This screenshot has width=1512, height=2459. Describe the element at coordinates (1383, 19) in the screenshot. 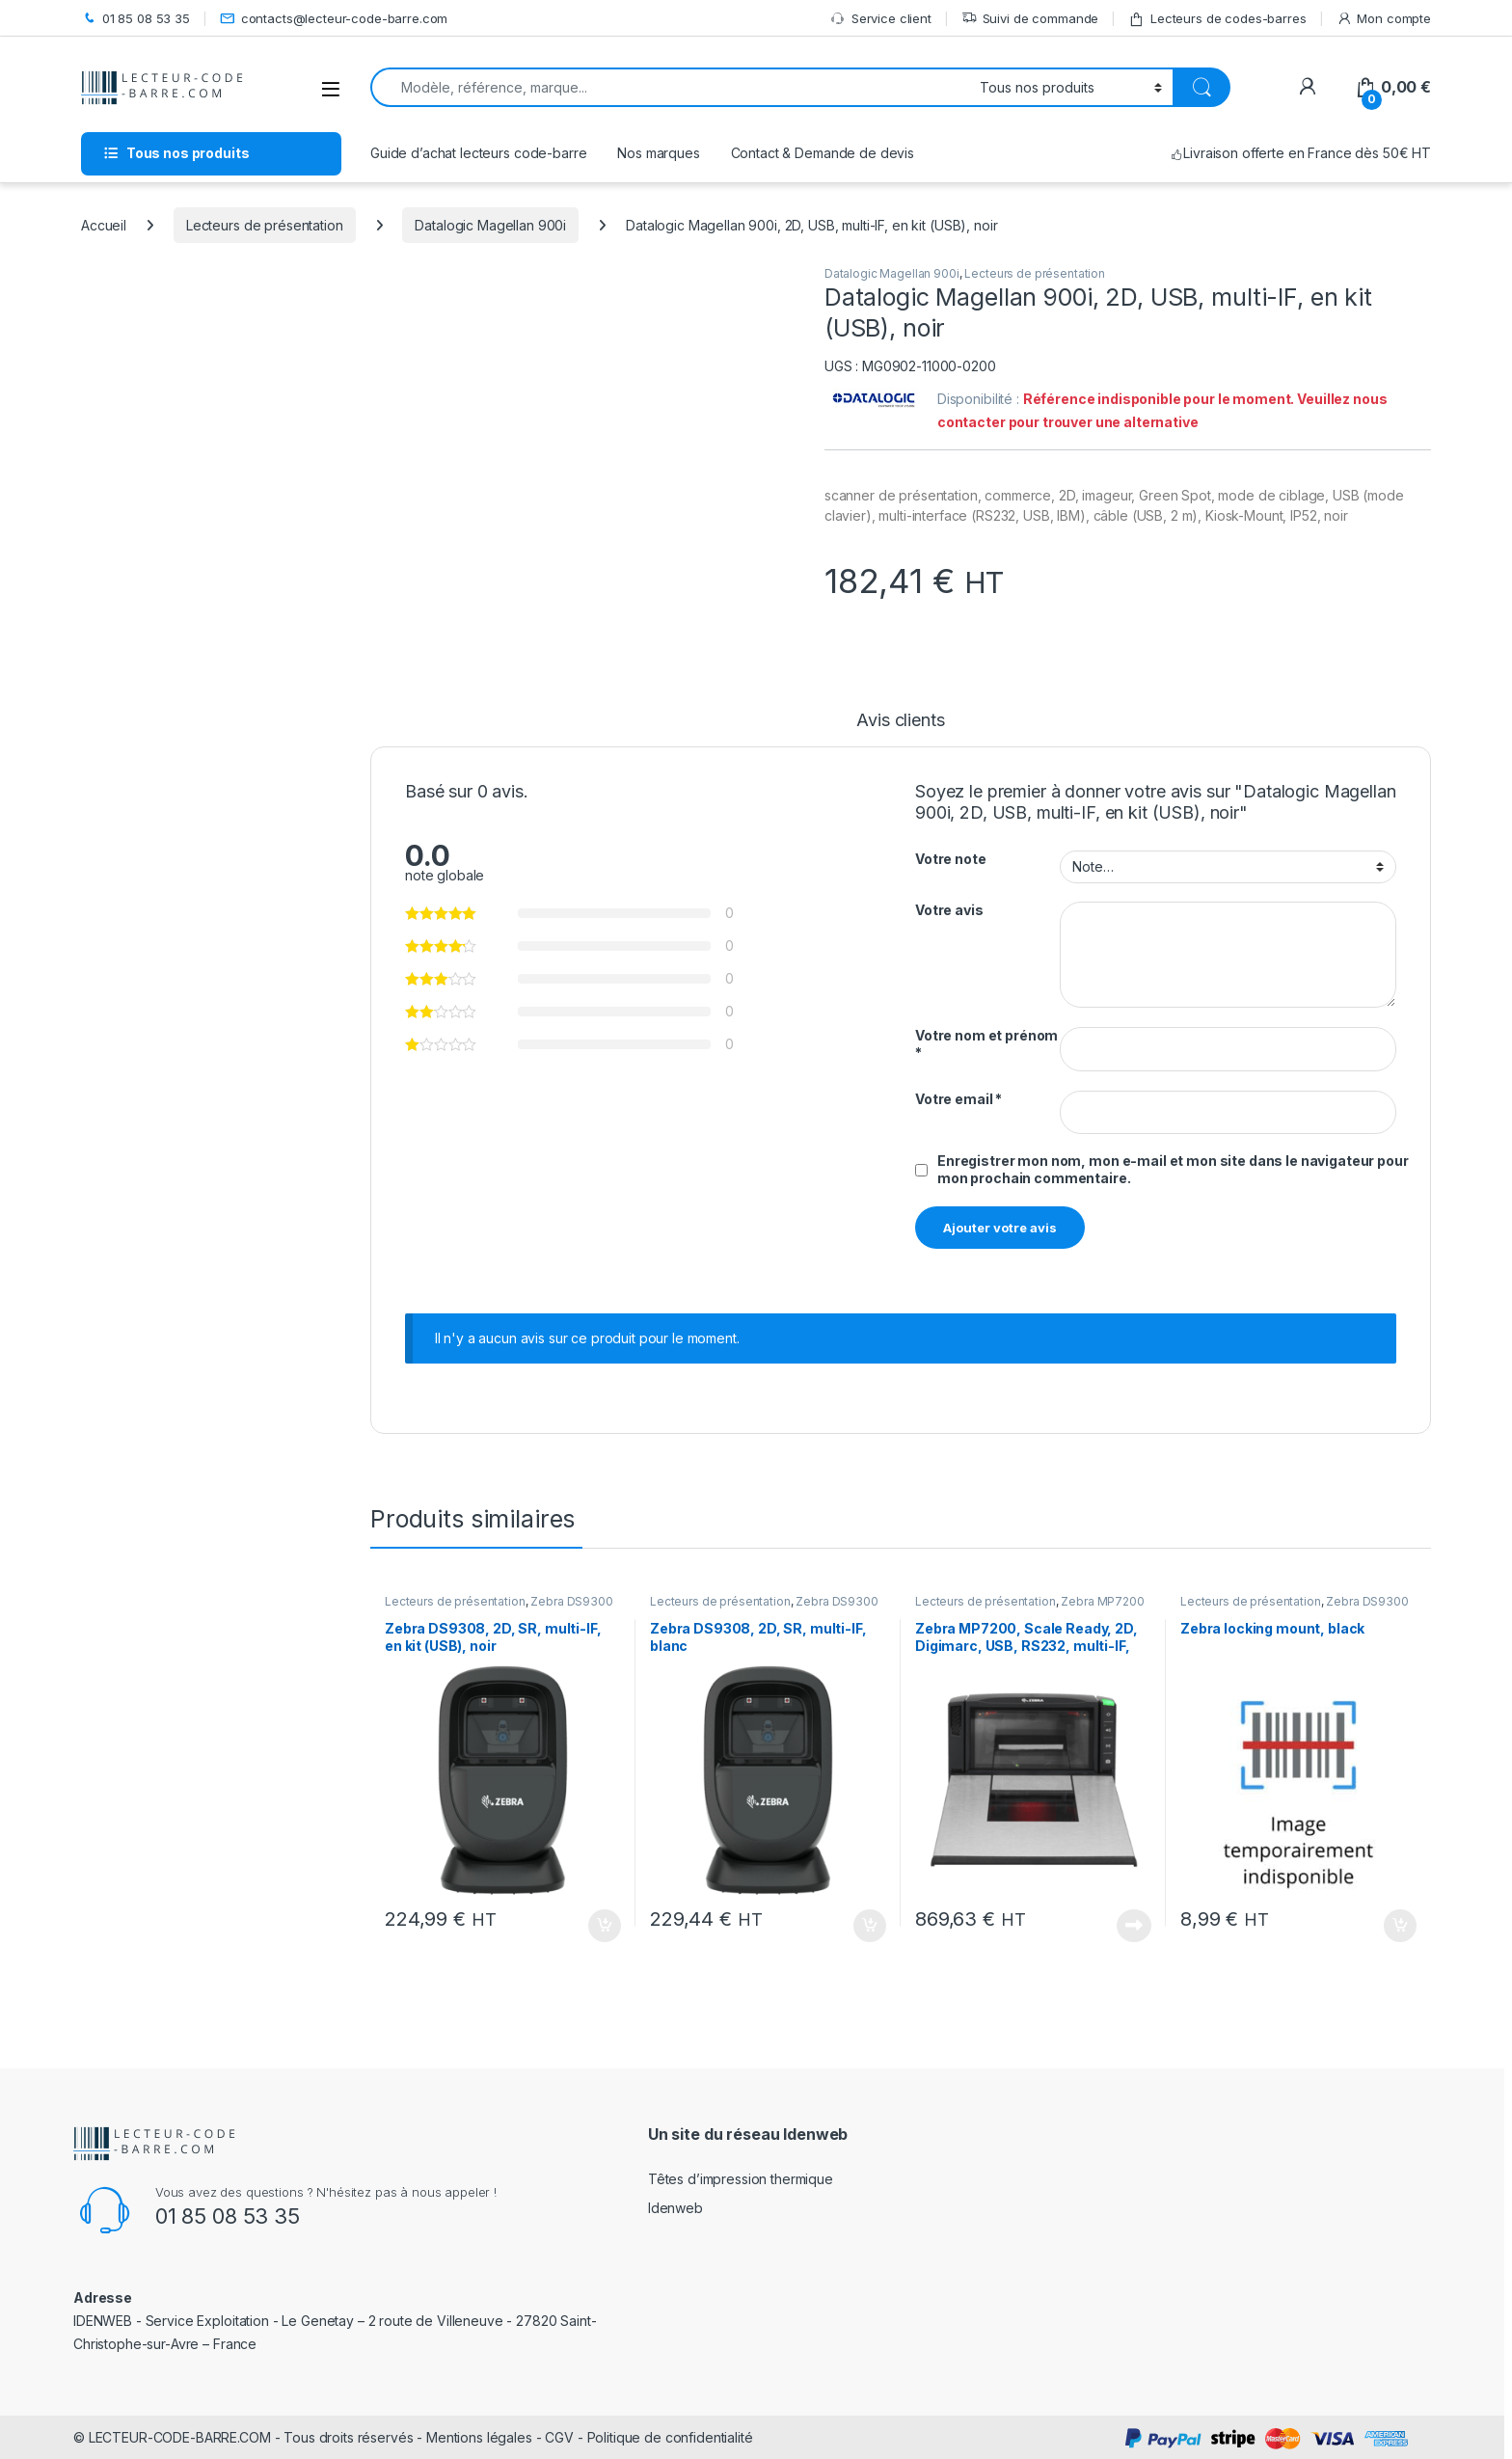

I see `Mon compte` at that location.